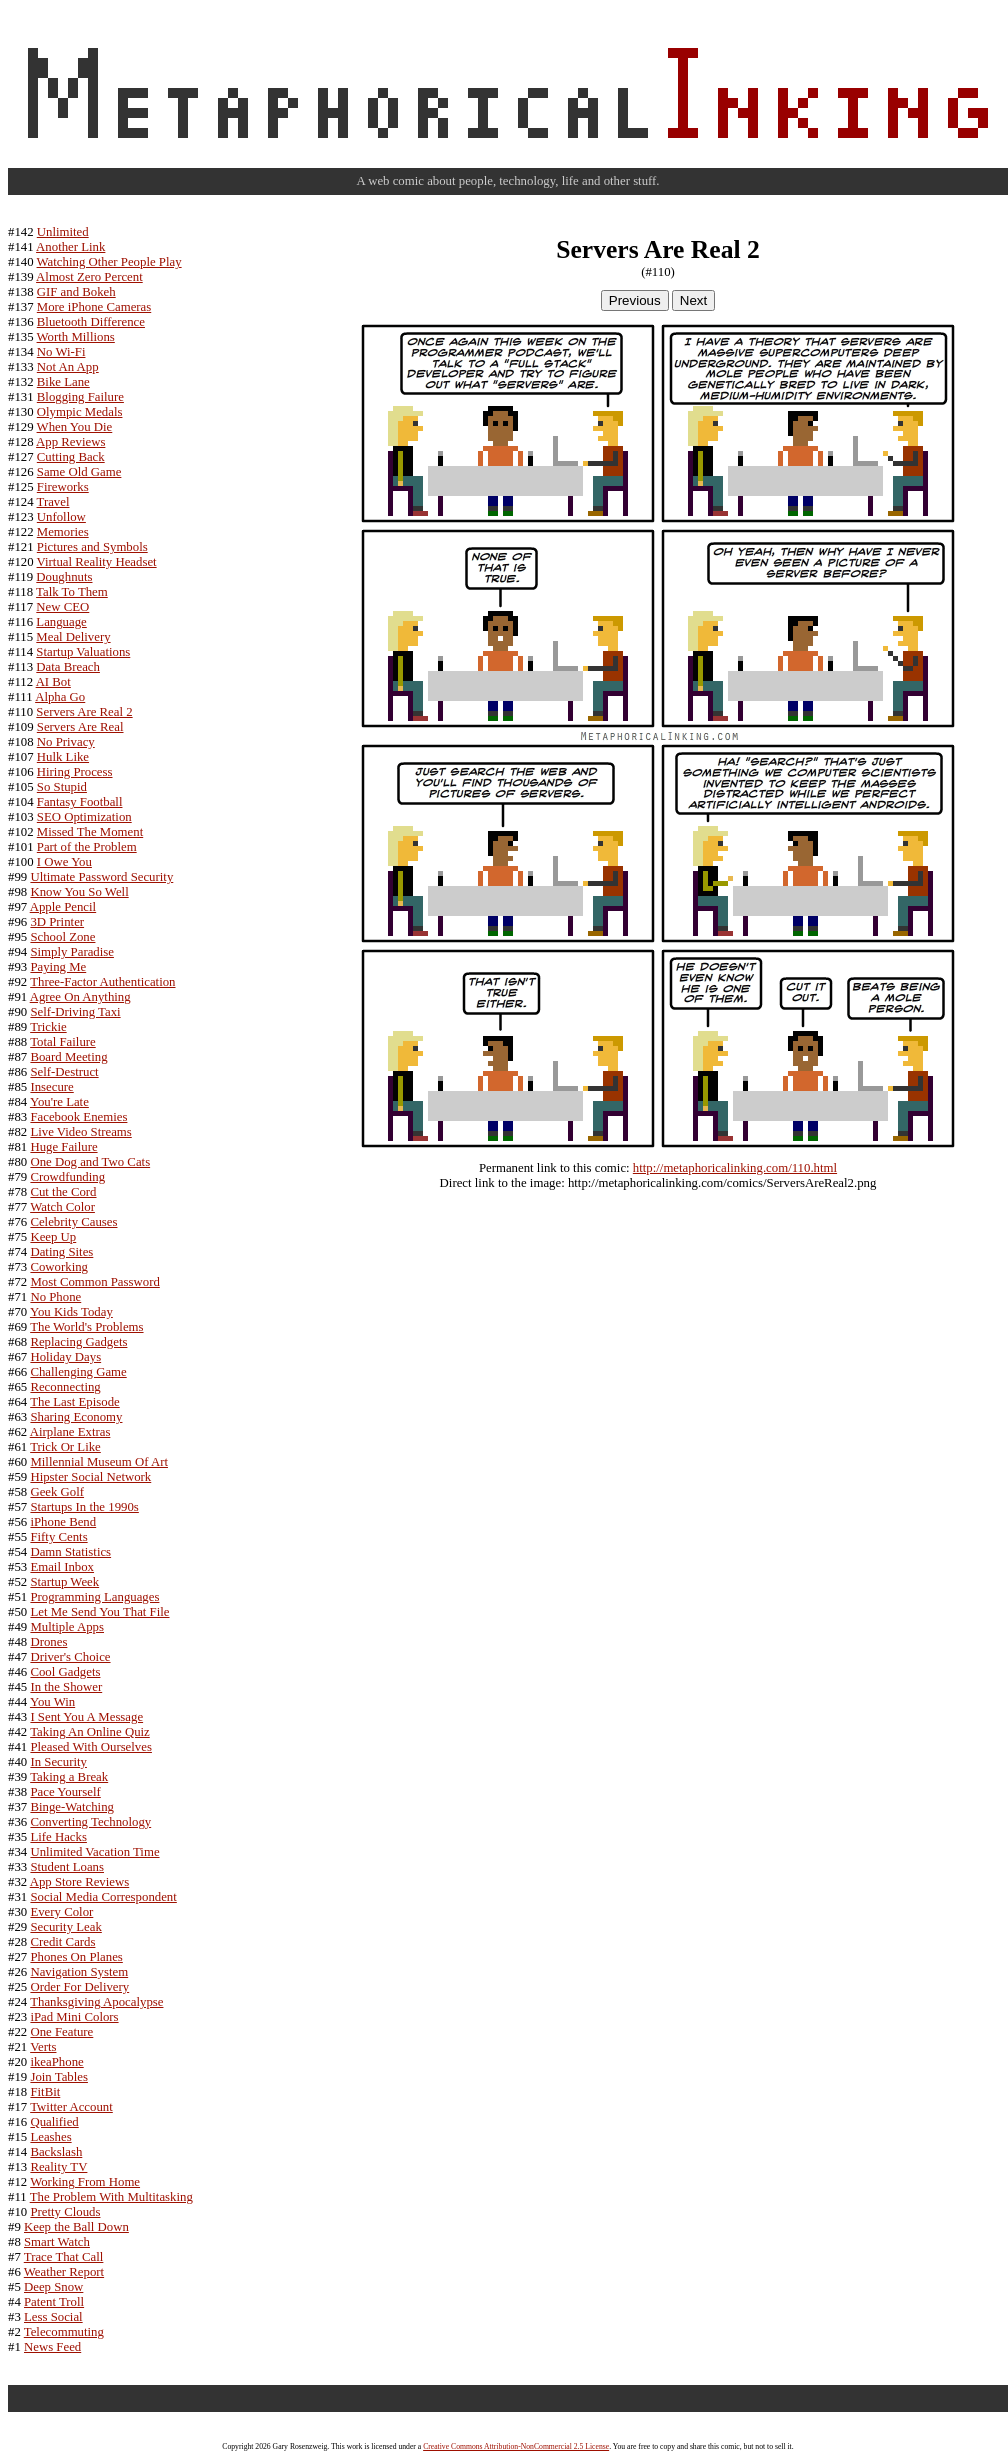  What do you see at coordinates (67, 1177) in the screenshot?
I see `Crowdfunding` at bounding box center [67, 1177].